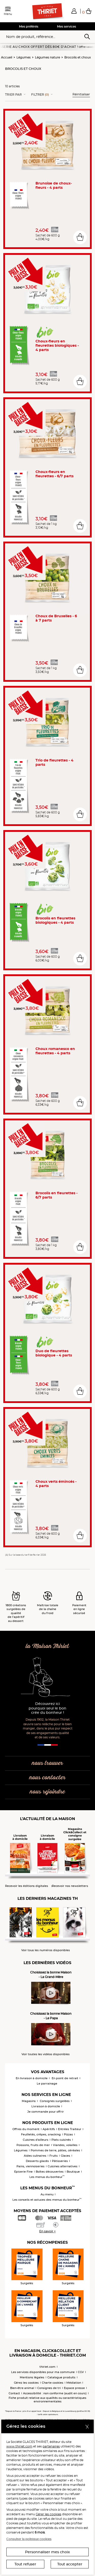 The image size is (95, 2576). What do you see at coordinates (65, 2155) in the screenshot?
I see `Glaces` at bounding box center [65, 2155].